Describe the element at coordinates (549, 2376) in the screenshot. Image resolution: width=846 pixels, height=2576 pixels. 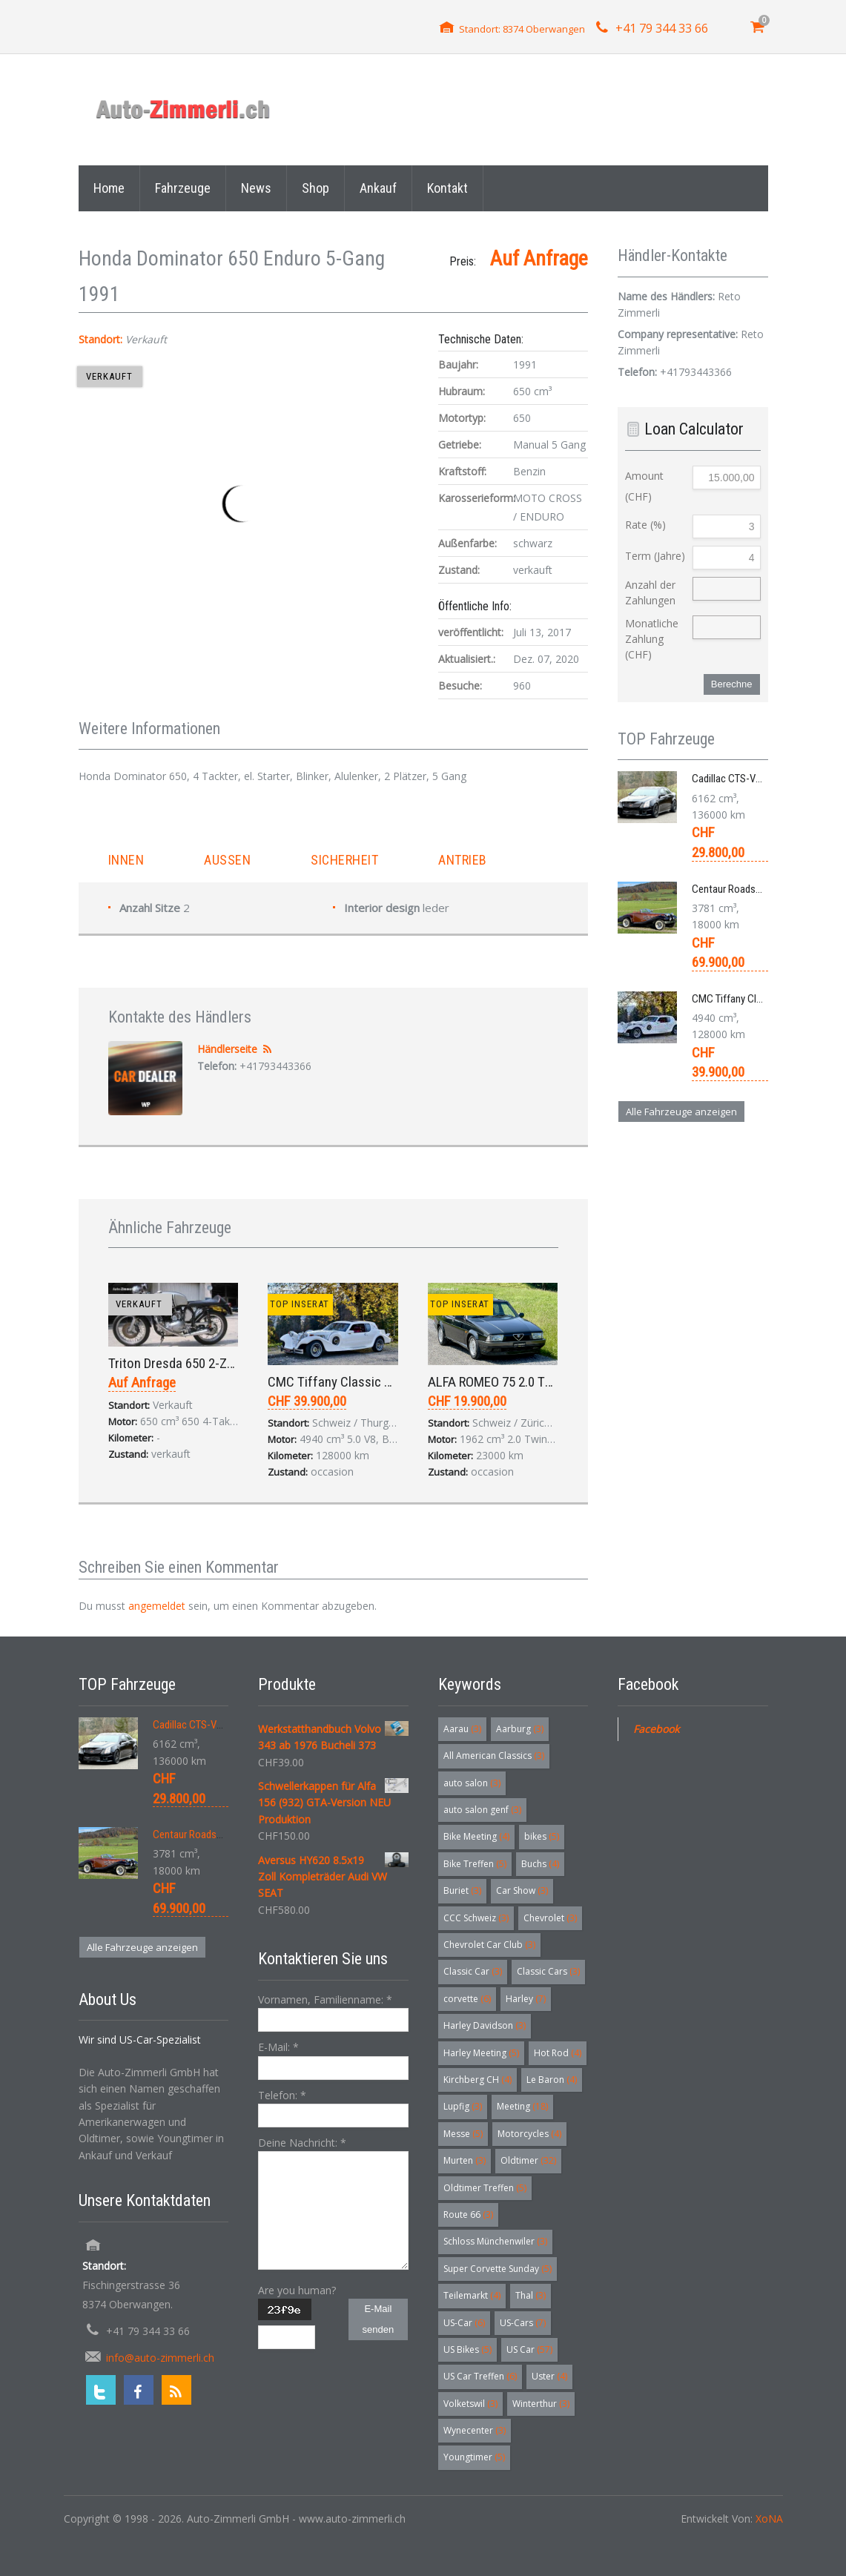
I see `Uster [Uster (4 Einträge)]` at that location.